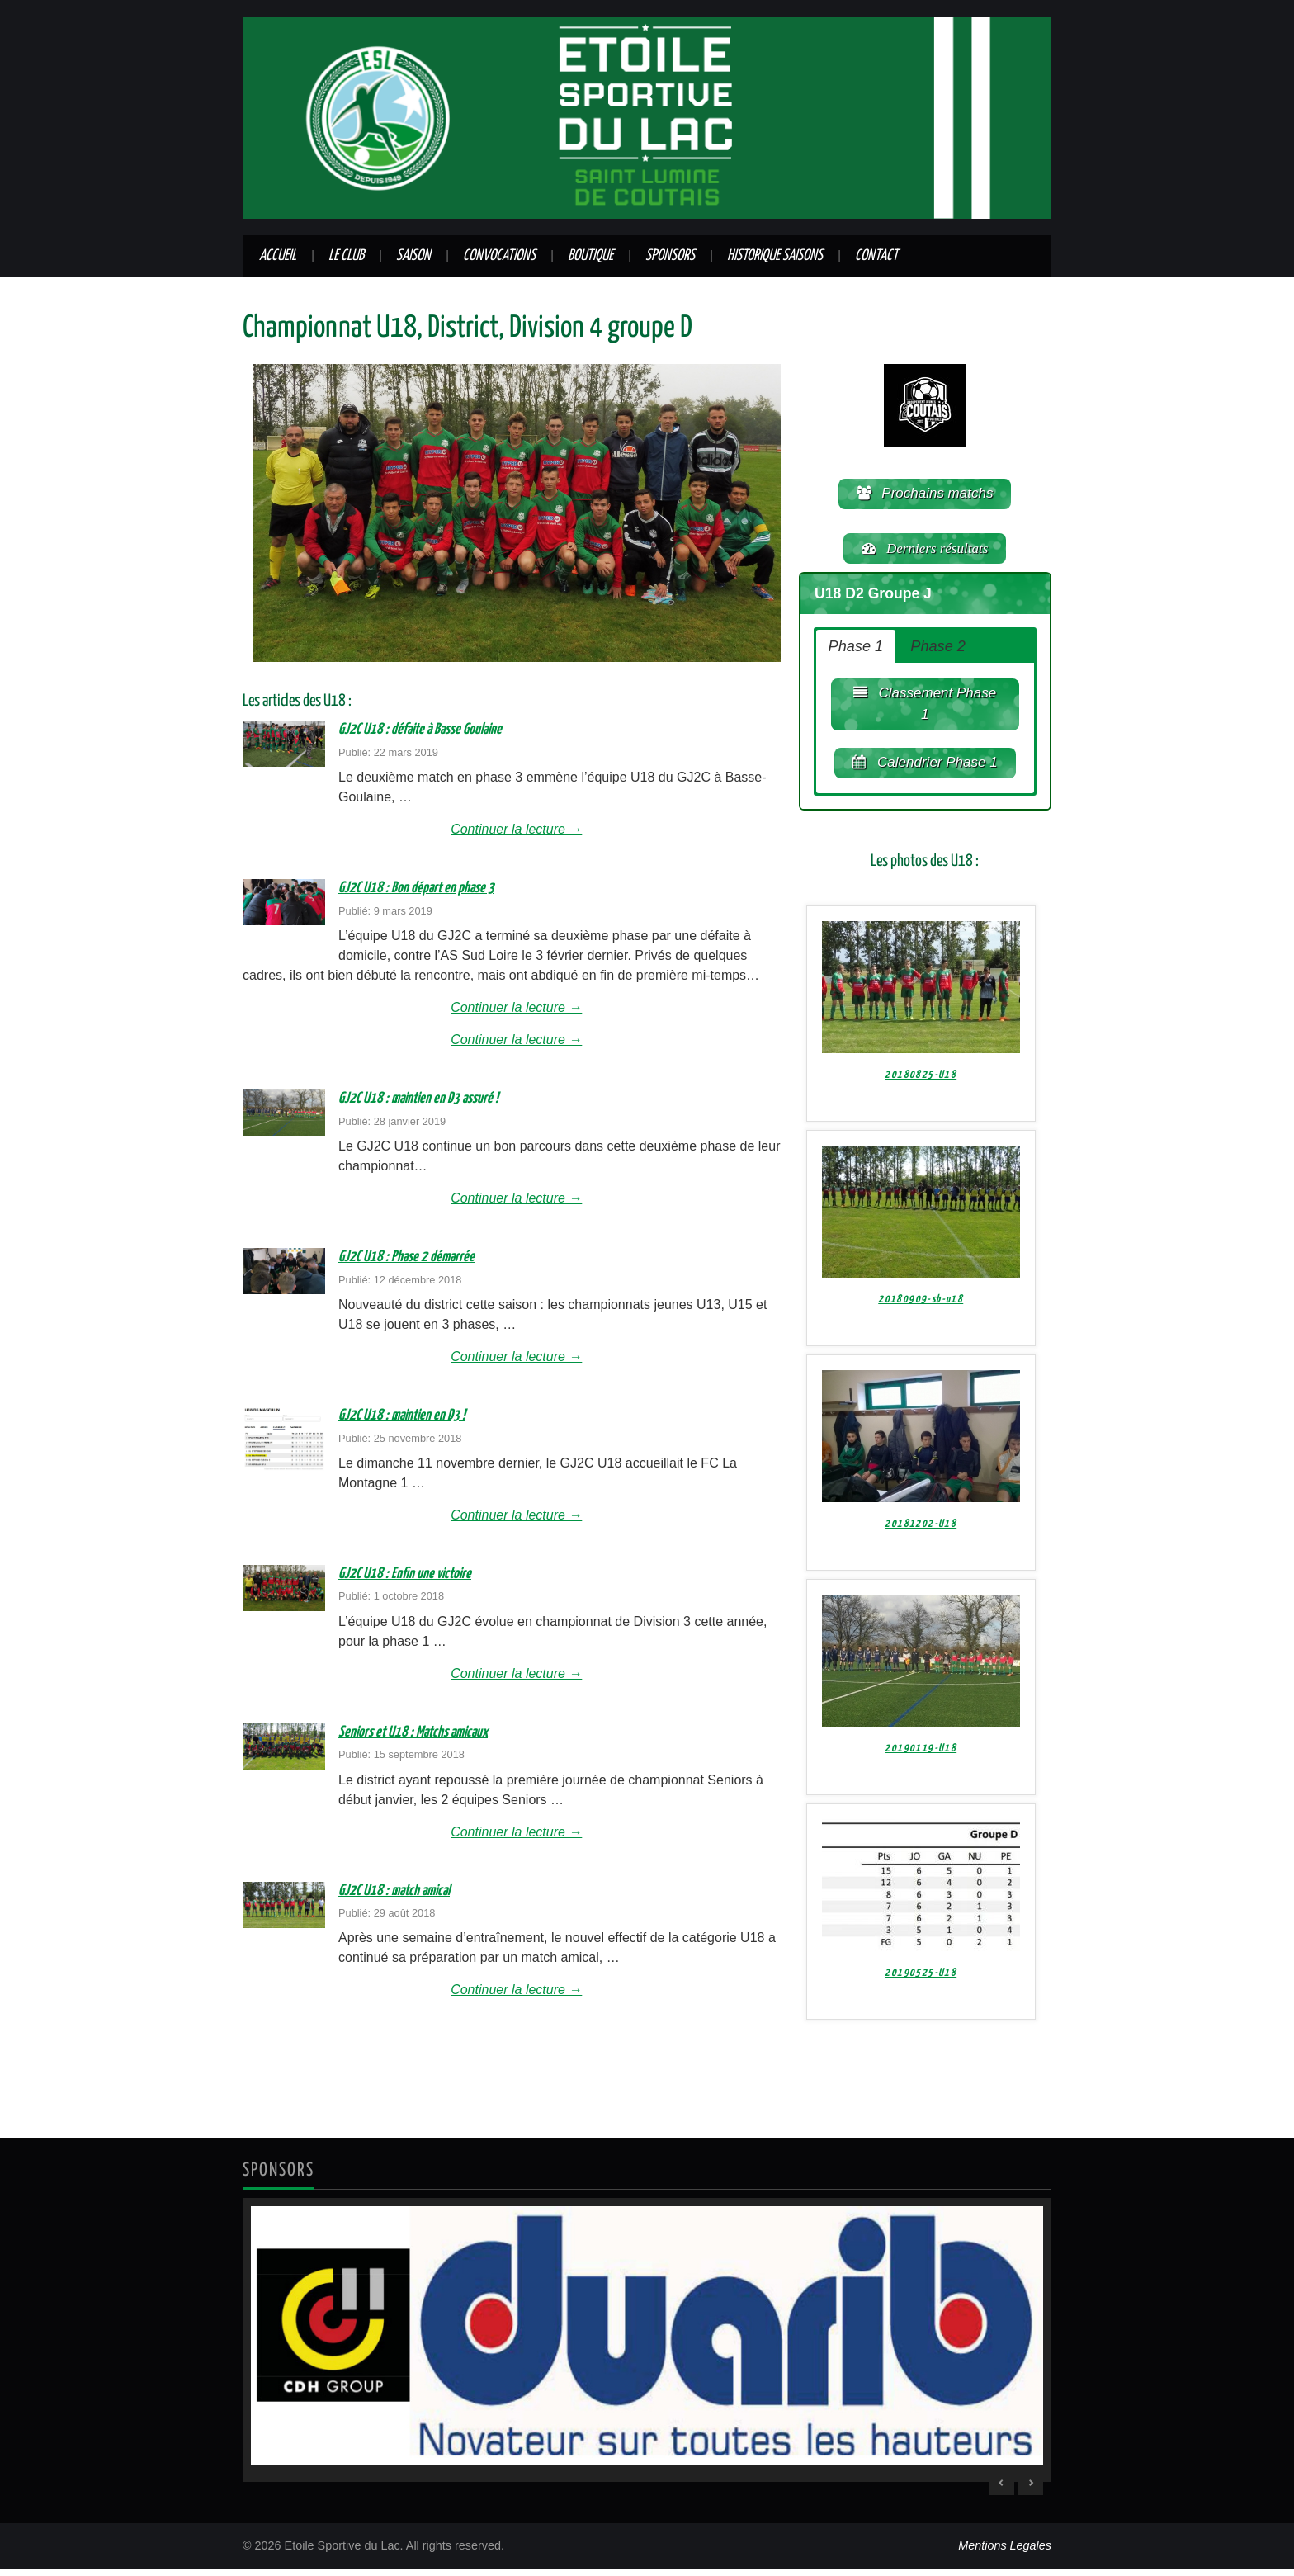 The width and height of the screenshot is (1294, 2576). Describe the element at coordinates (920, 1982) in the screenshot. I see `20190525-U18` at that location.